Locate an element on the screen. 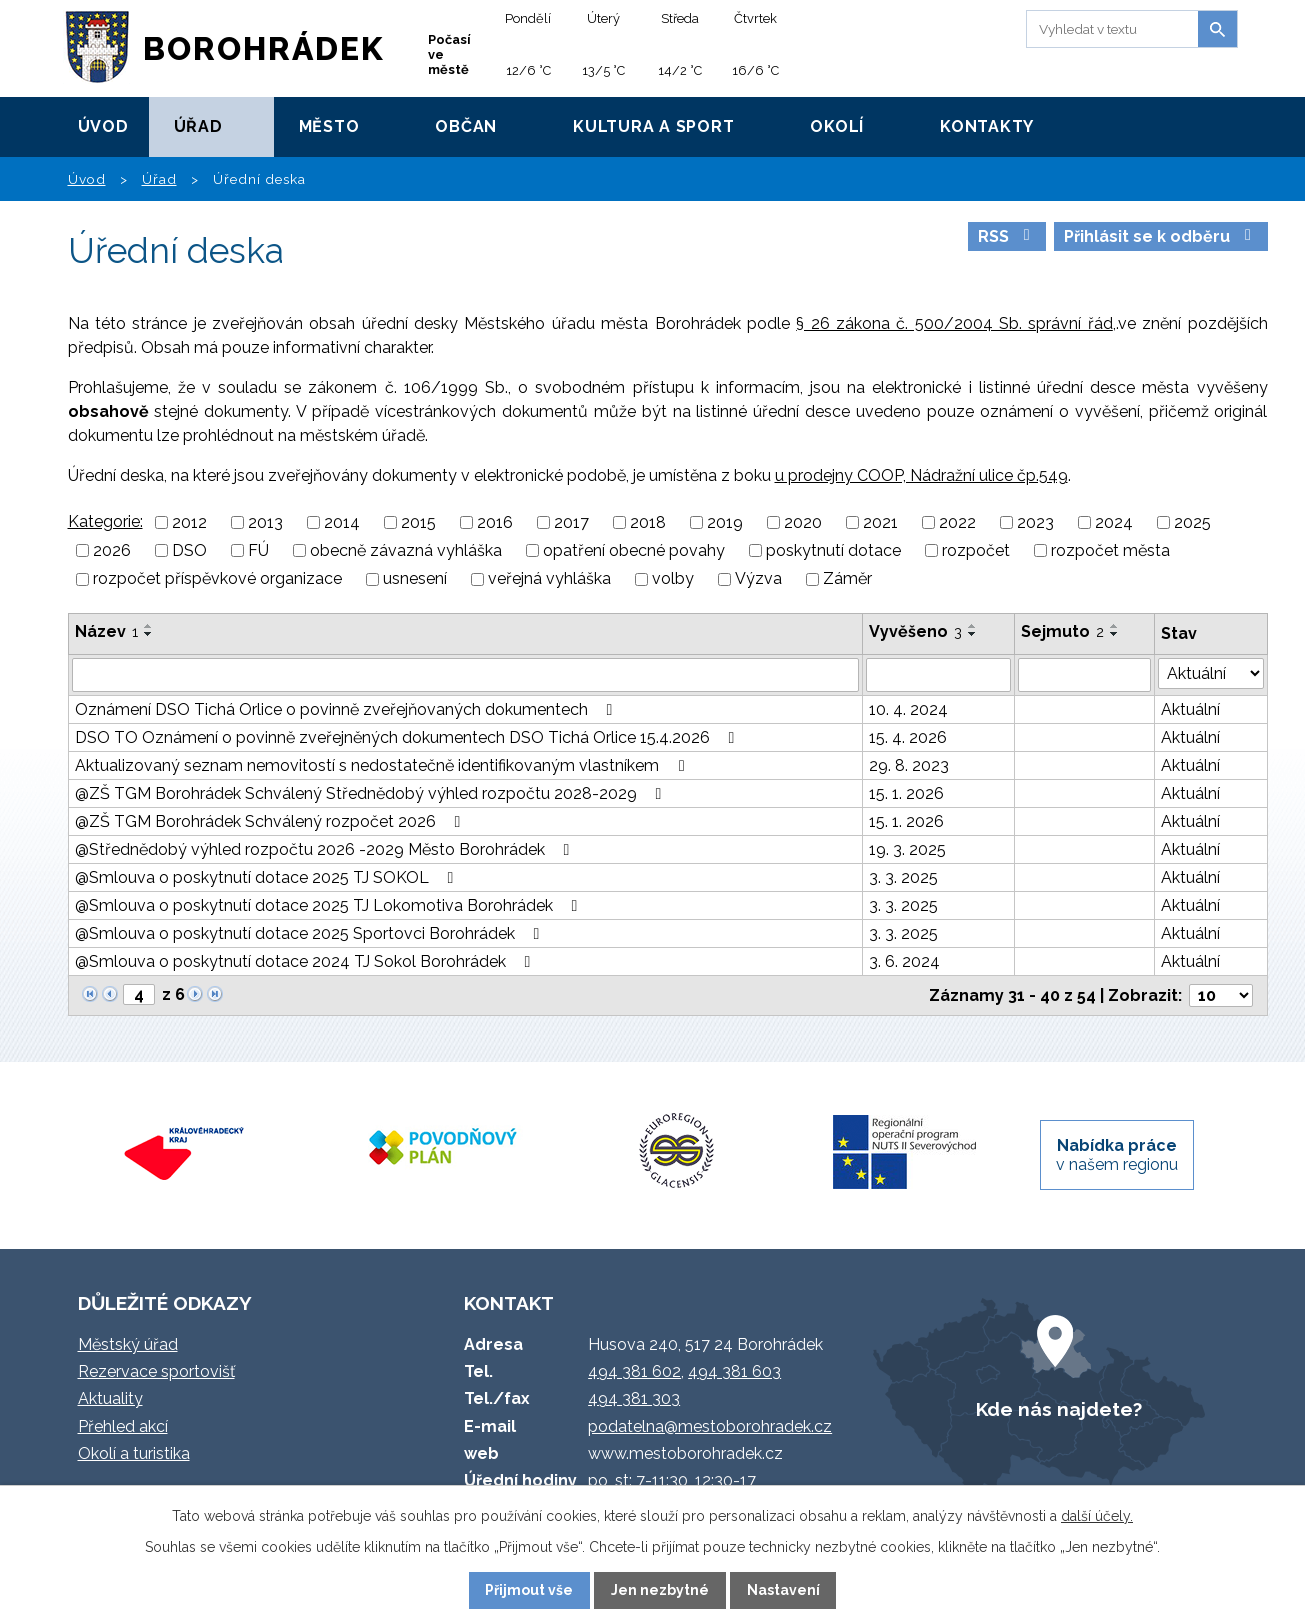  Kultura a sport is located at coordinates (653, 126).